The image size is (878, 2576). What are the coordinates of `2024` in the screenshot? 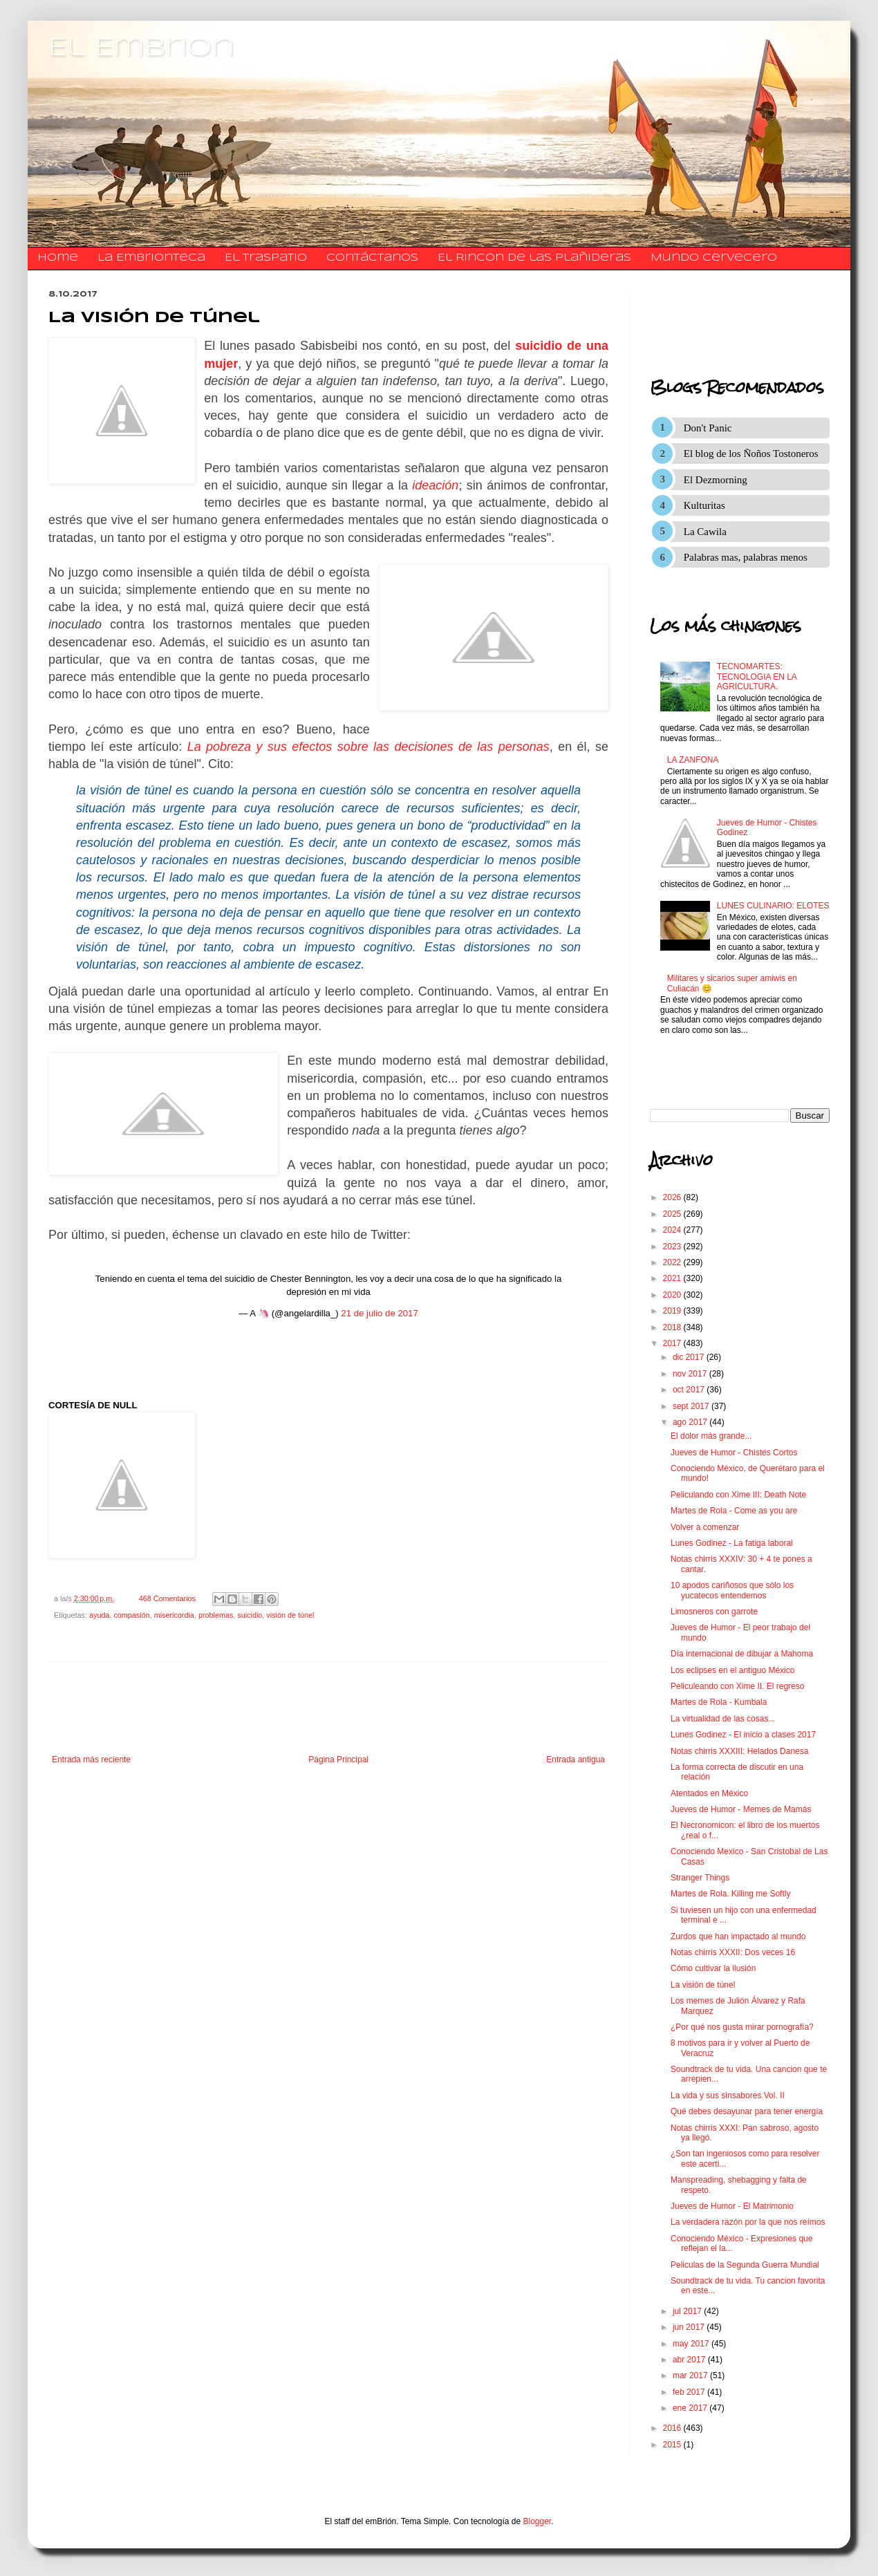 It's located at (673, 1230).